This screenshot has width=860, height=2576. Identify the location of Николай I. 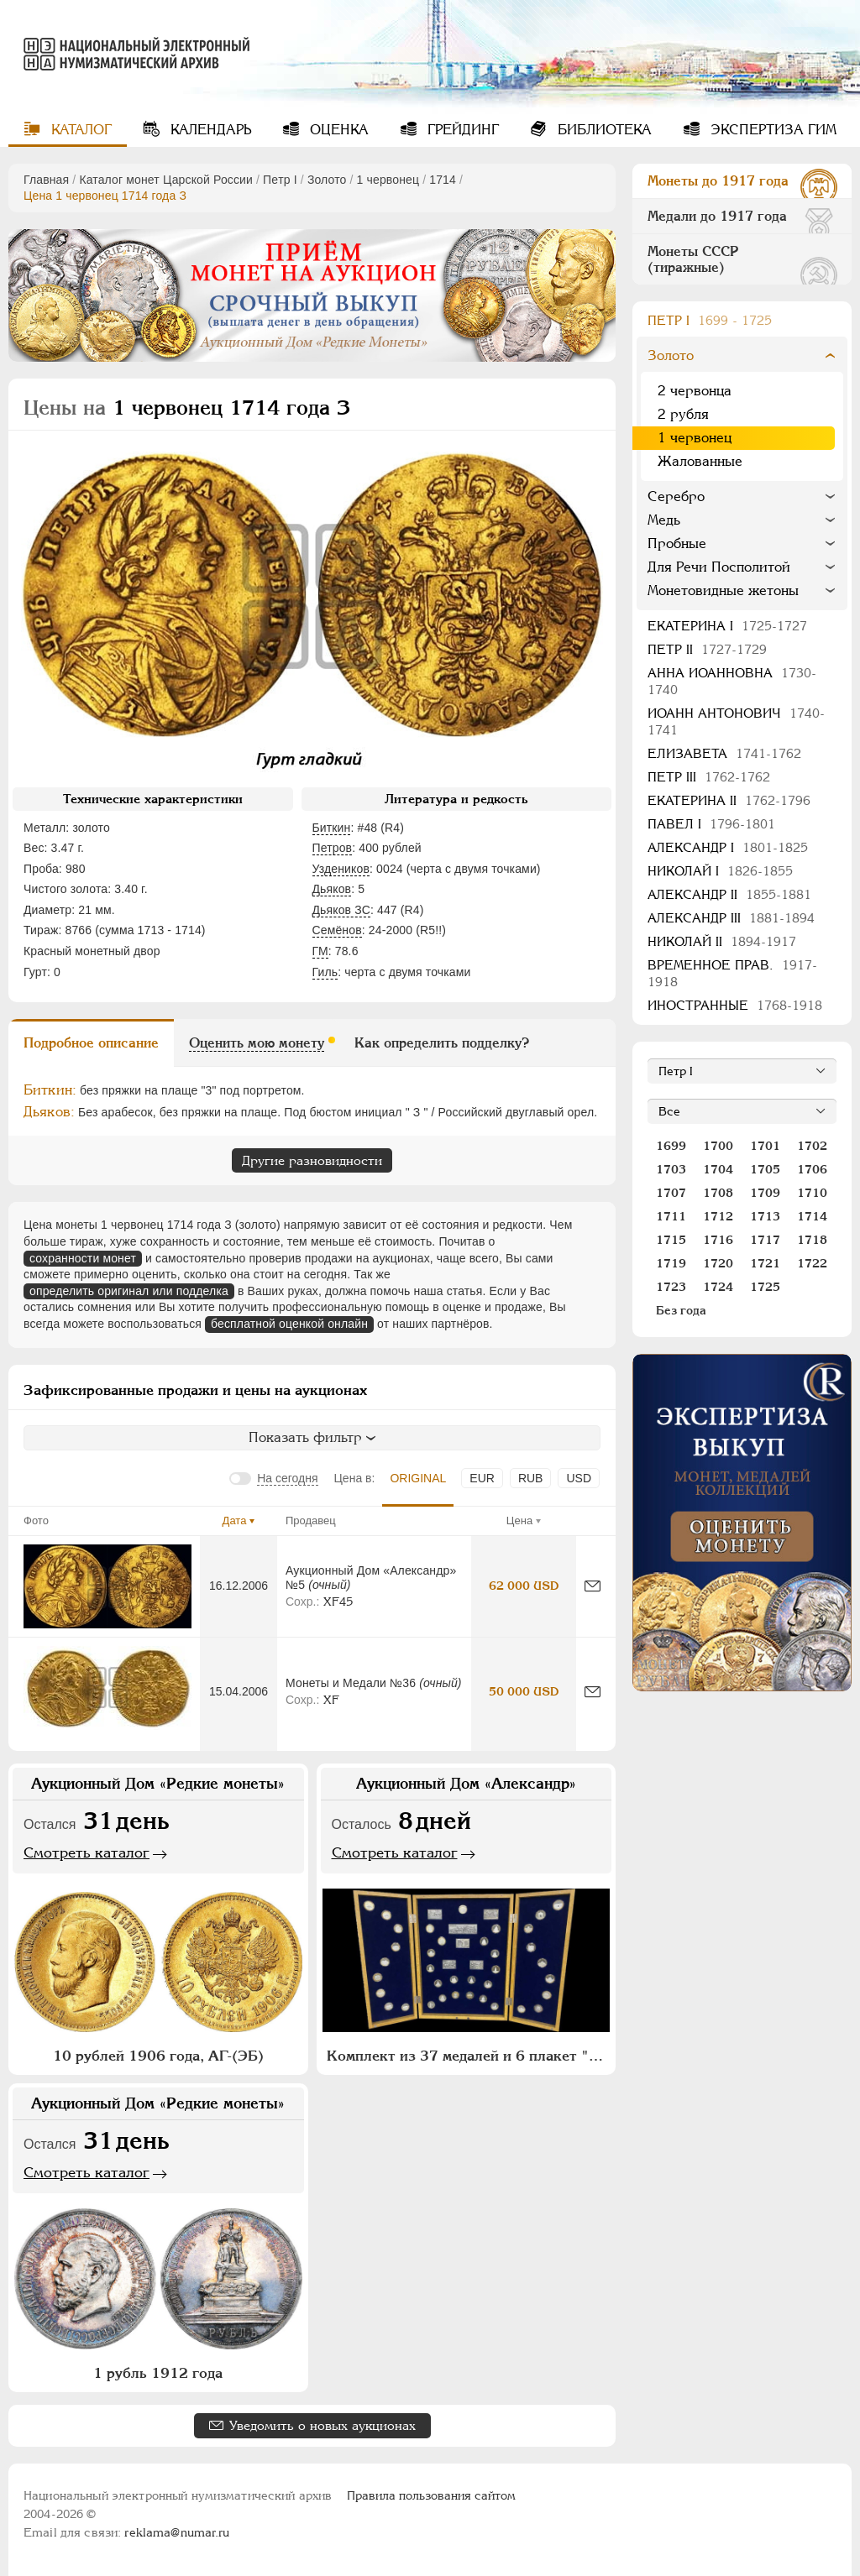
(720, 871).